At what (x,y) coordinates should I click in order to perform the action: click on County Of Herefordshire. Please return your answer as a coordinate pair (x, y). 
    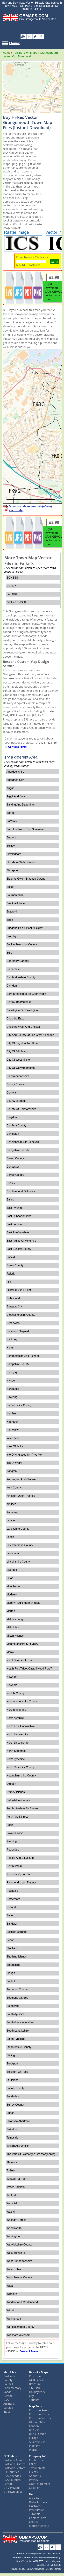
    Looking at the image, I should click on (21, 1109).